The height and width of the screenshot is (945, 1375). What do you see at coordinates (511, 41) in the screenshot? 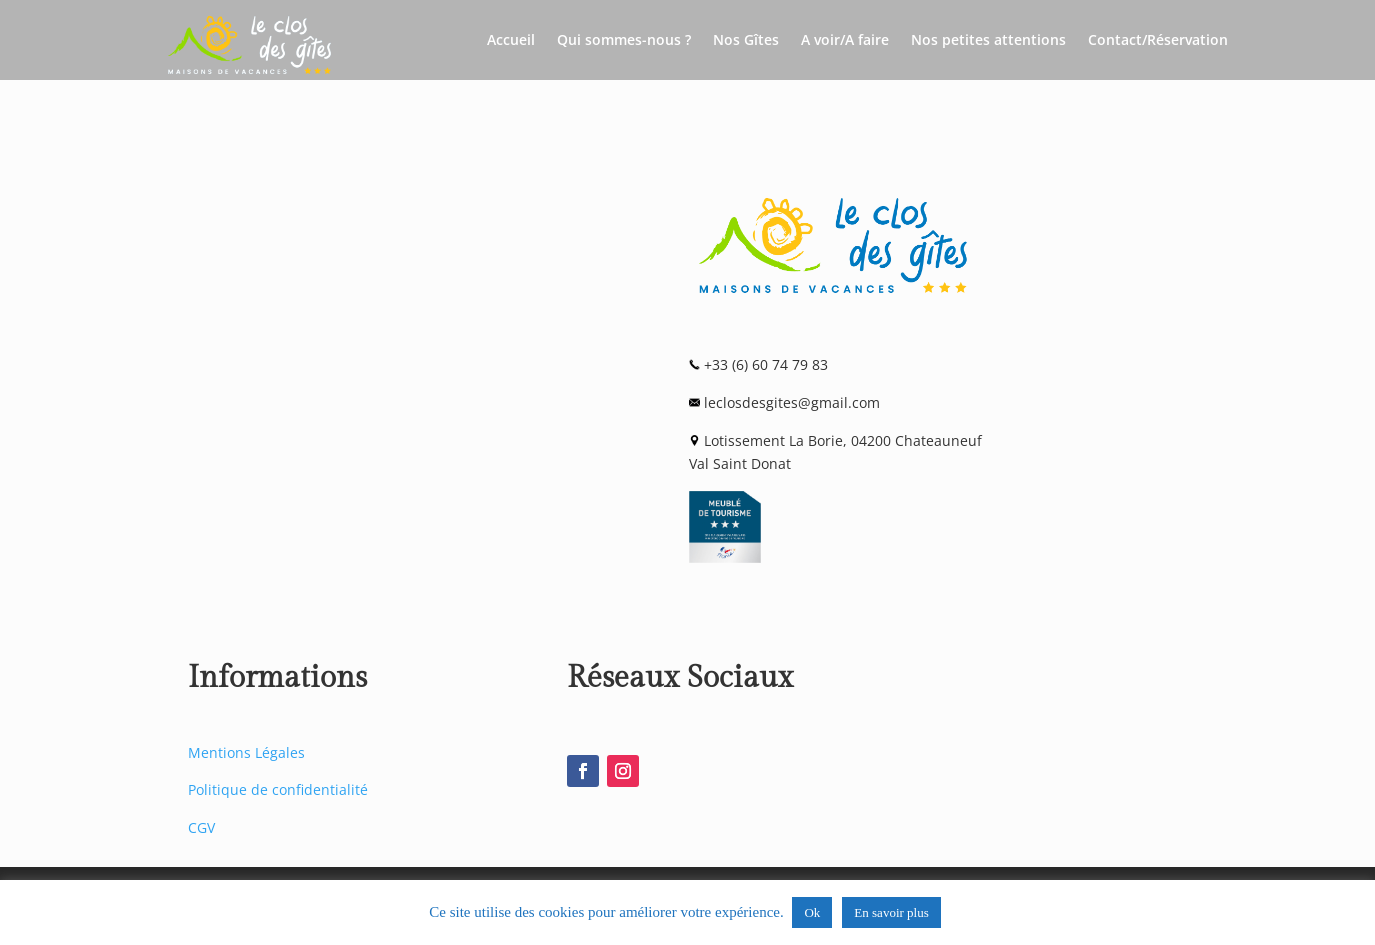
I see `Accueil` at bounding box center [511, 41].